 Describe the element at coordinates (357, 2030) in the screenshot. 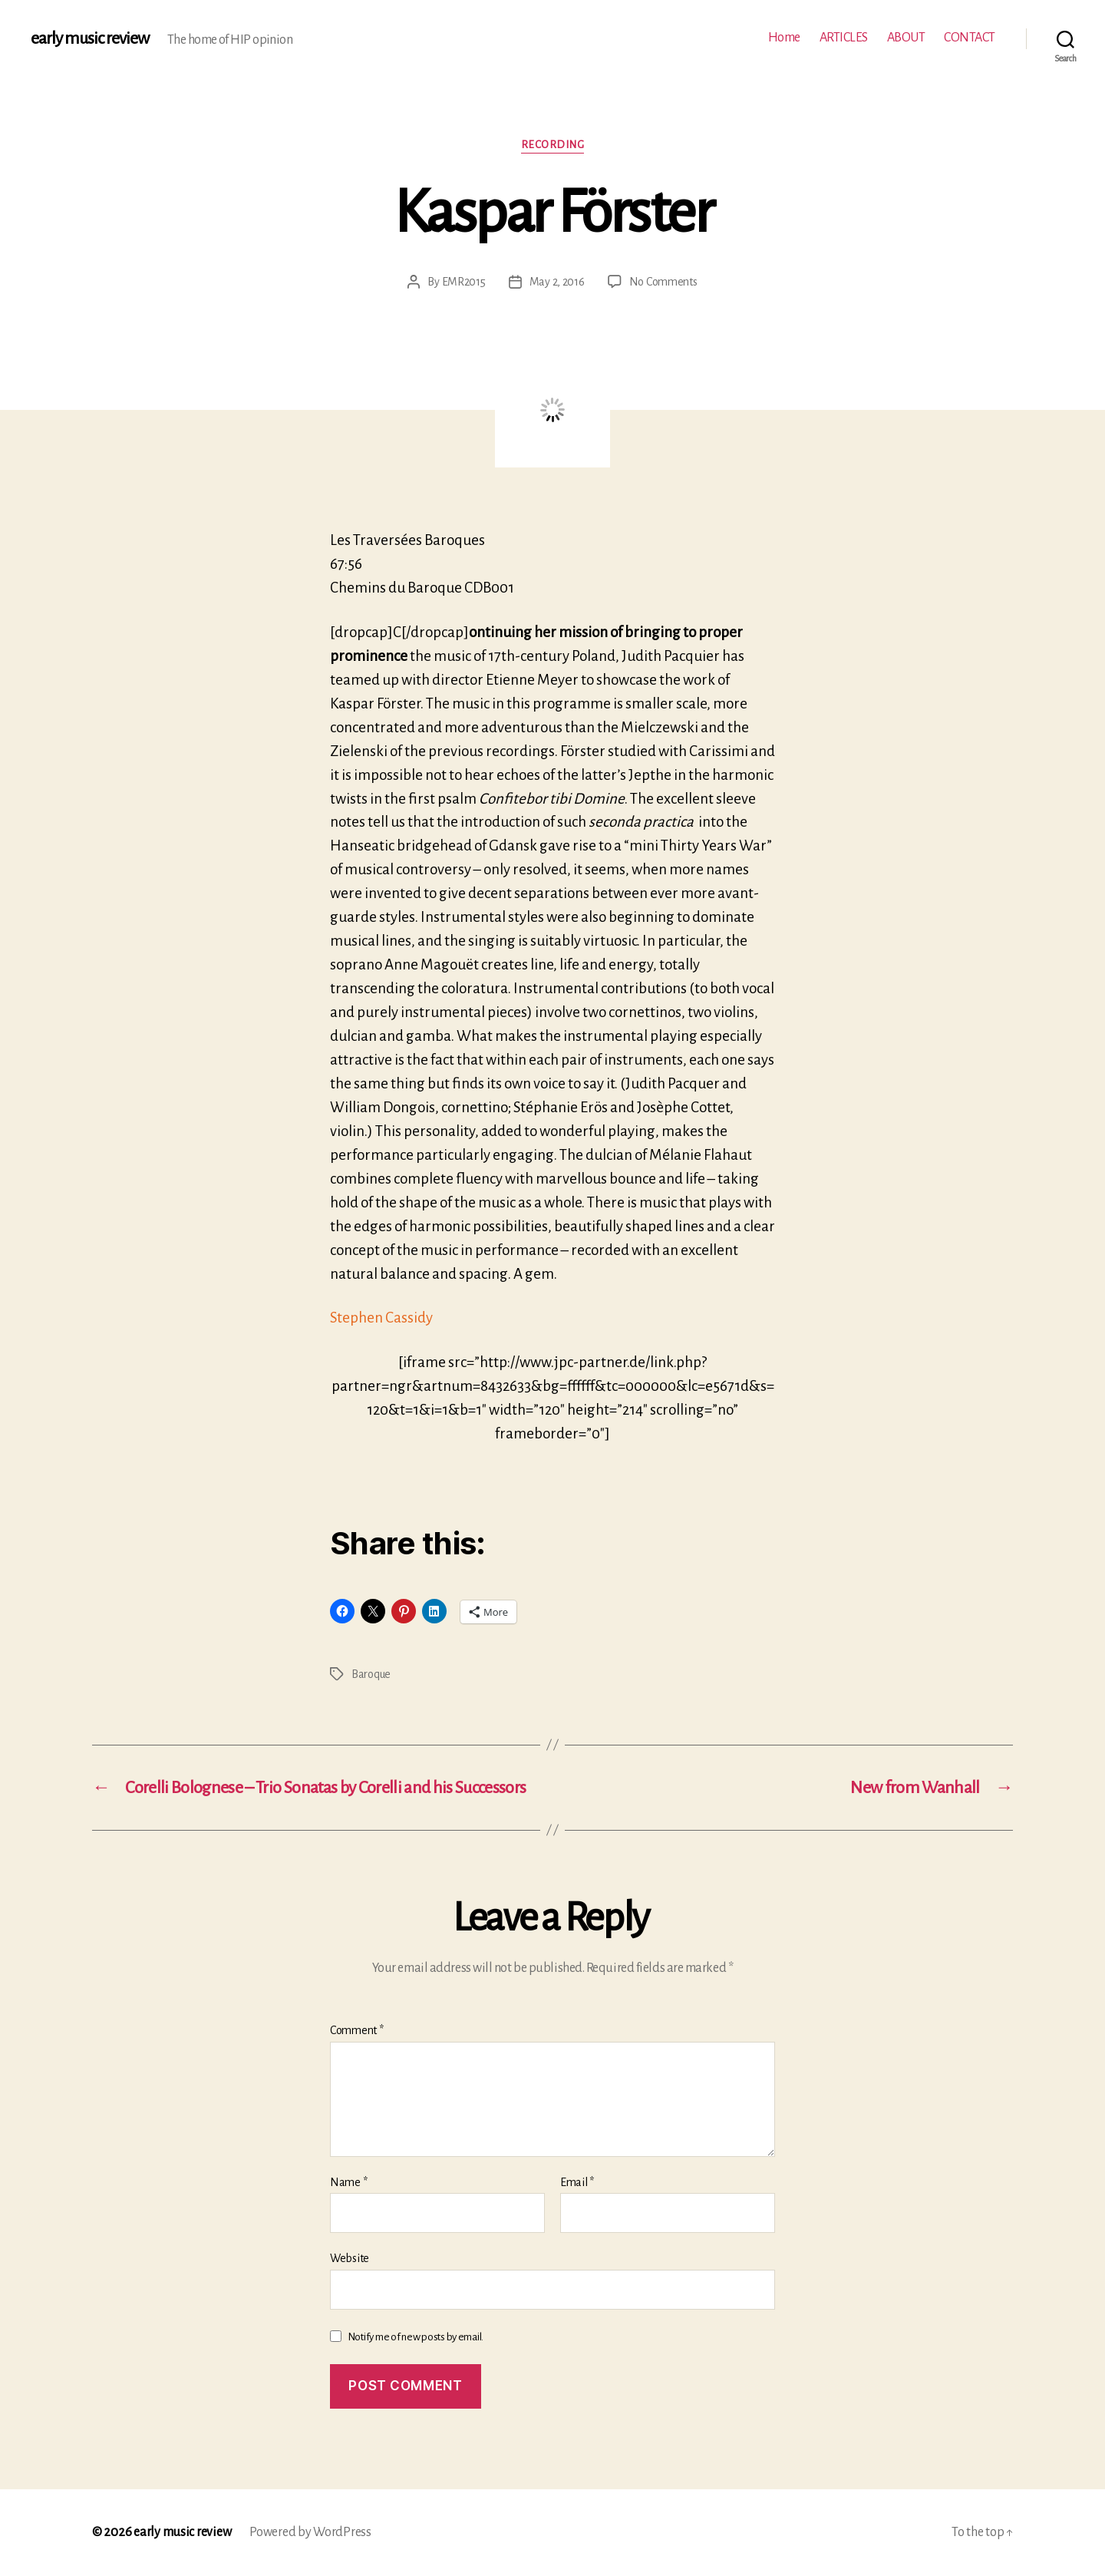

I see `Comment` at that location.